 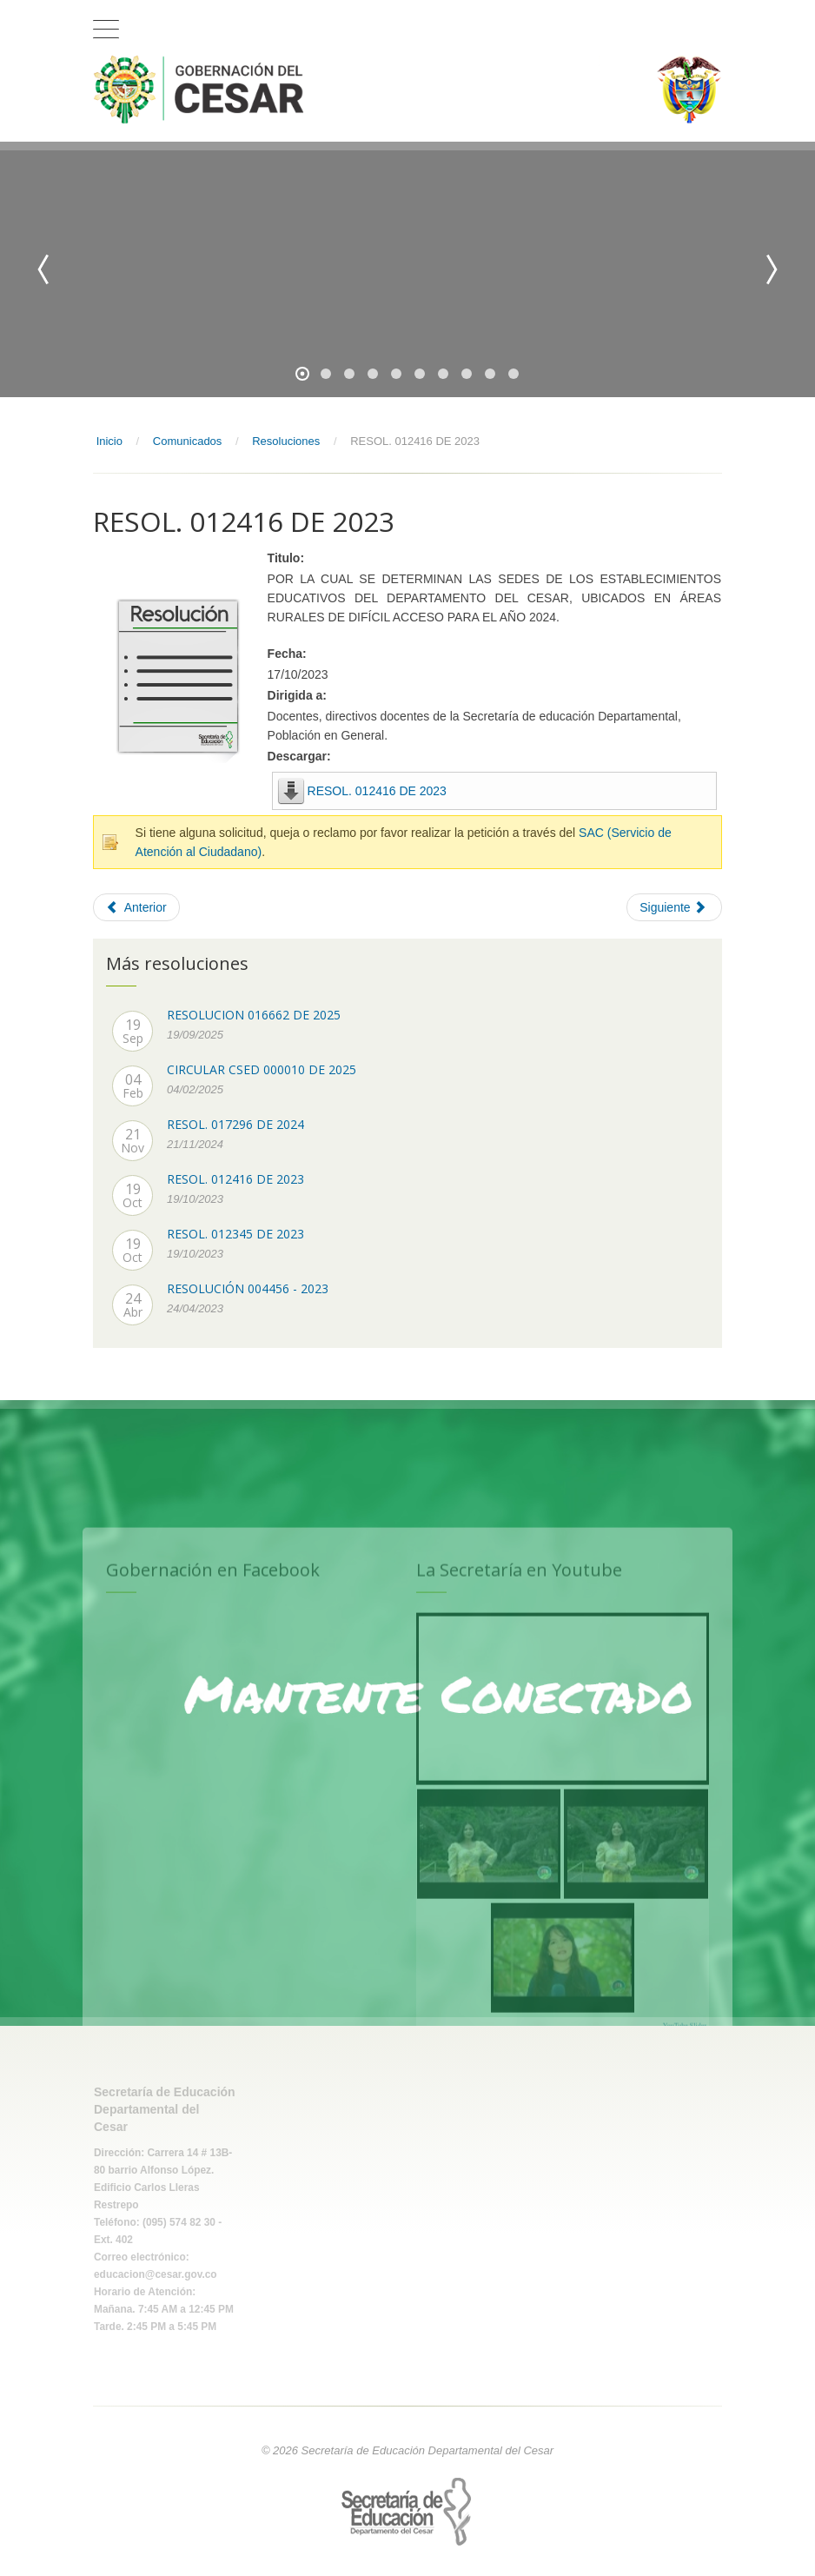 What do you see at coordinates (235, 1124) in the screenshot?
I see `RESOL. 017296 DE 2024` at bounding box center [235, 1124].